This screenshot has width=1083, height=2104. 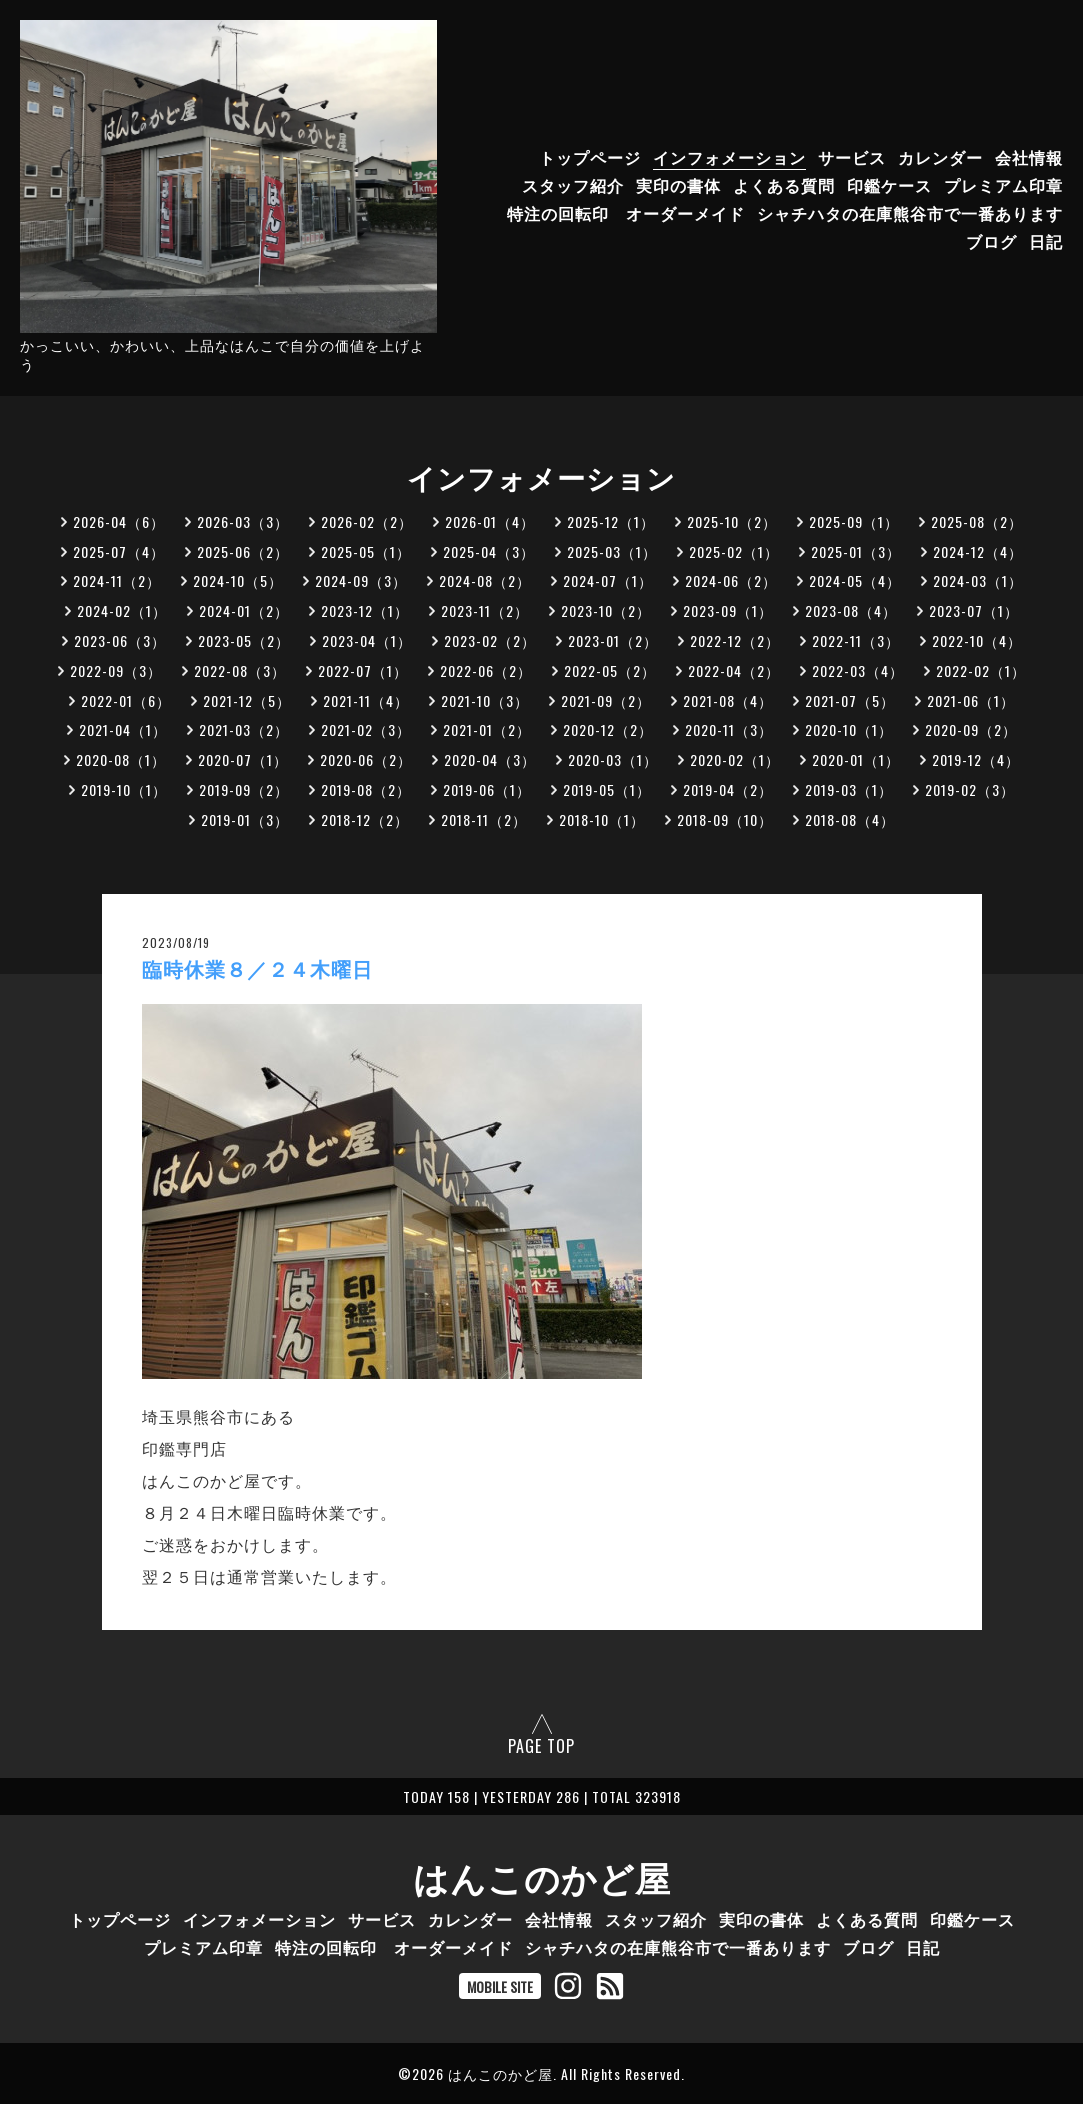 I want to click on 2023-01（2）, so click(x=613, y=640).